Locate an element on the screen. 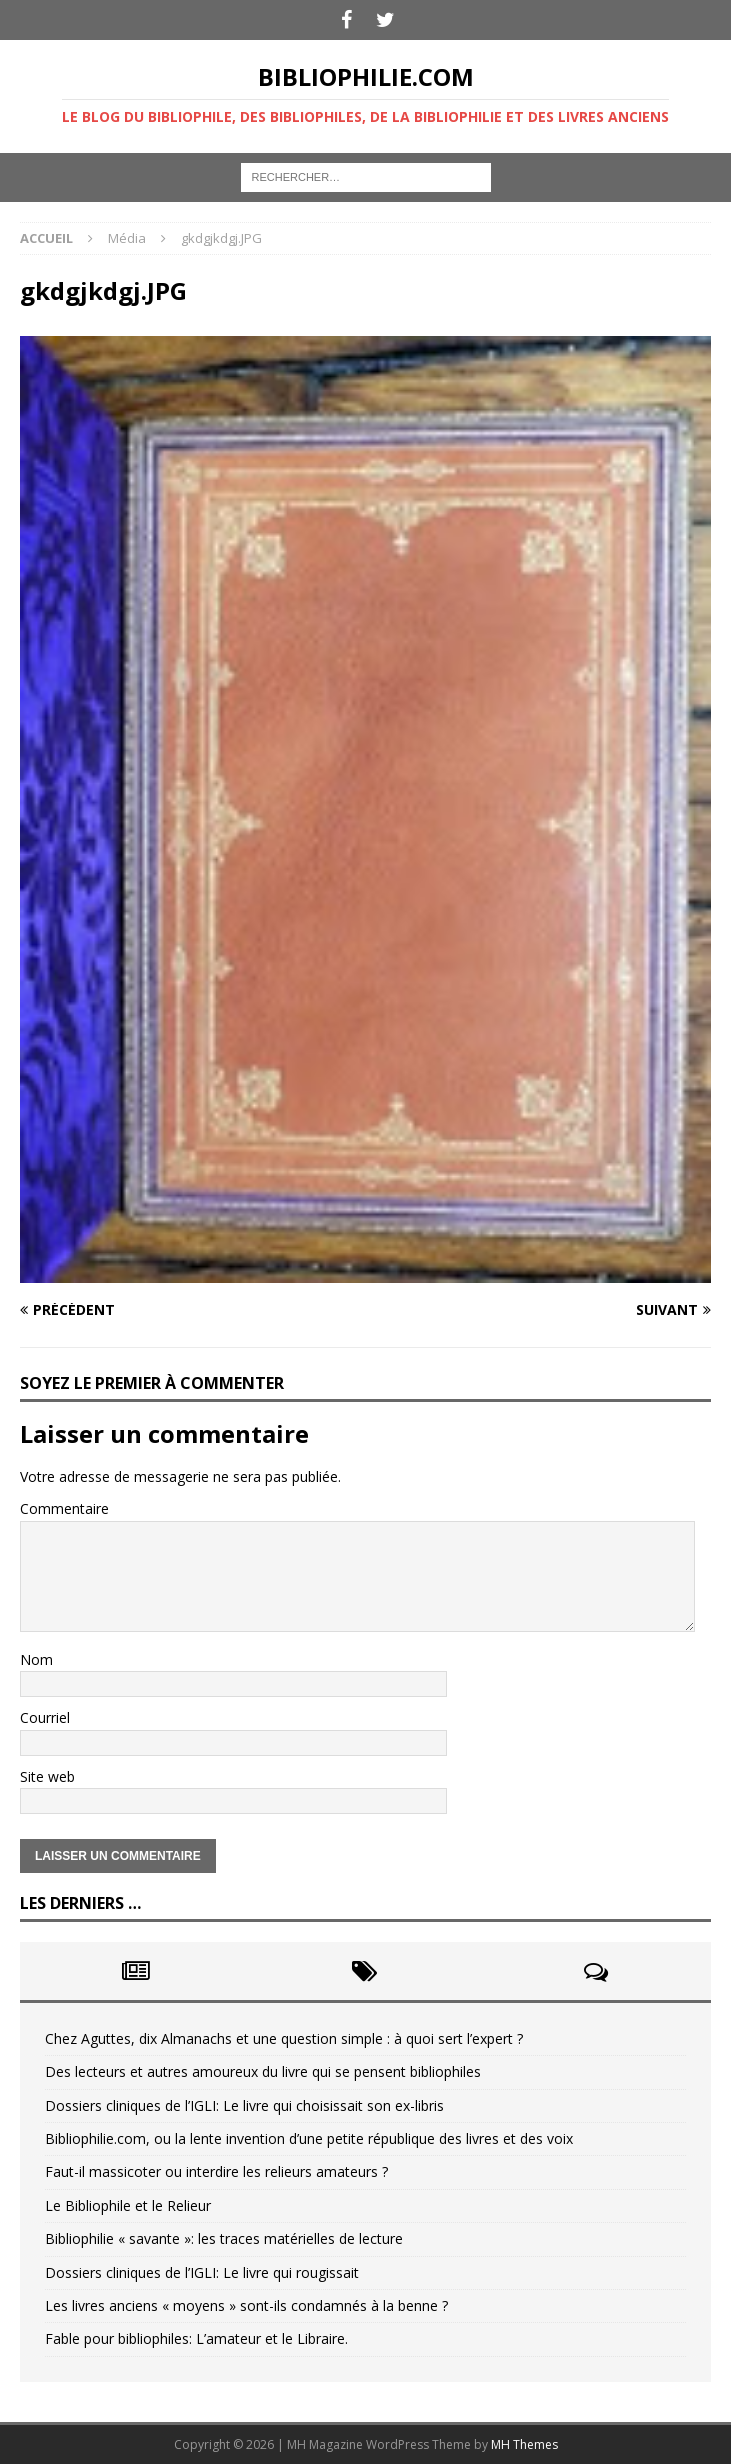  Dossiers cliniques de l’IGLI: Le livre qui rougissait is located at coordinates (202, 2272).